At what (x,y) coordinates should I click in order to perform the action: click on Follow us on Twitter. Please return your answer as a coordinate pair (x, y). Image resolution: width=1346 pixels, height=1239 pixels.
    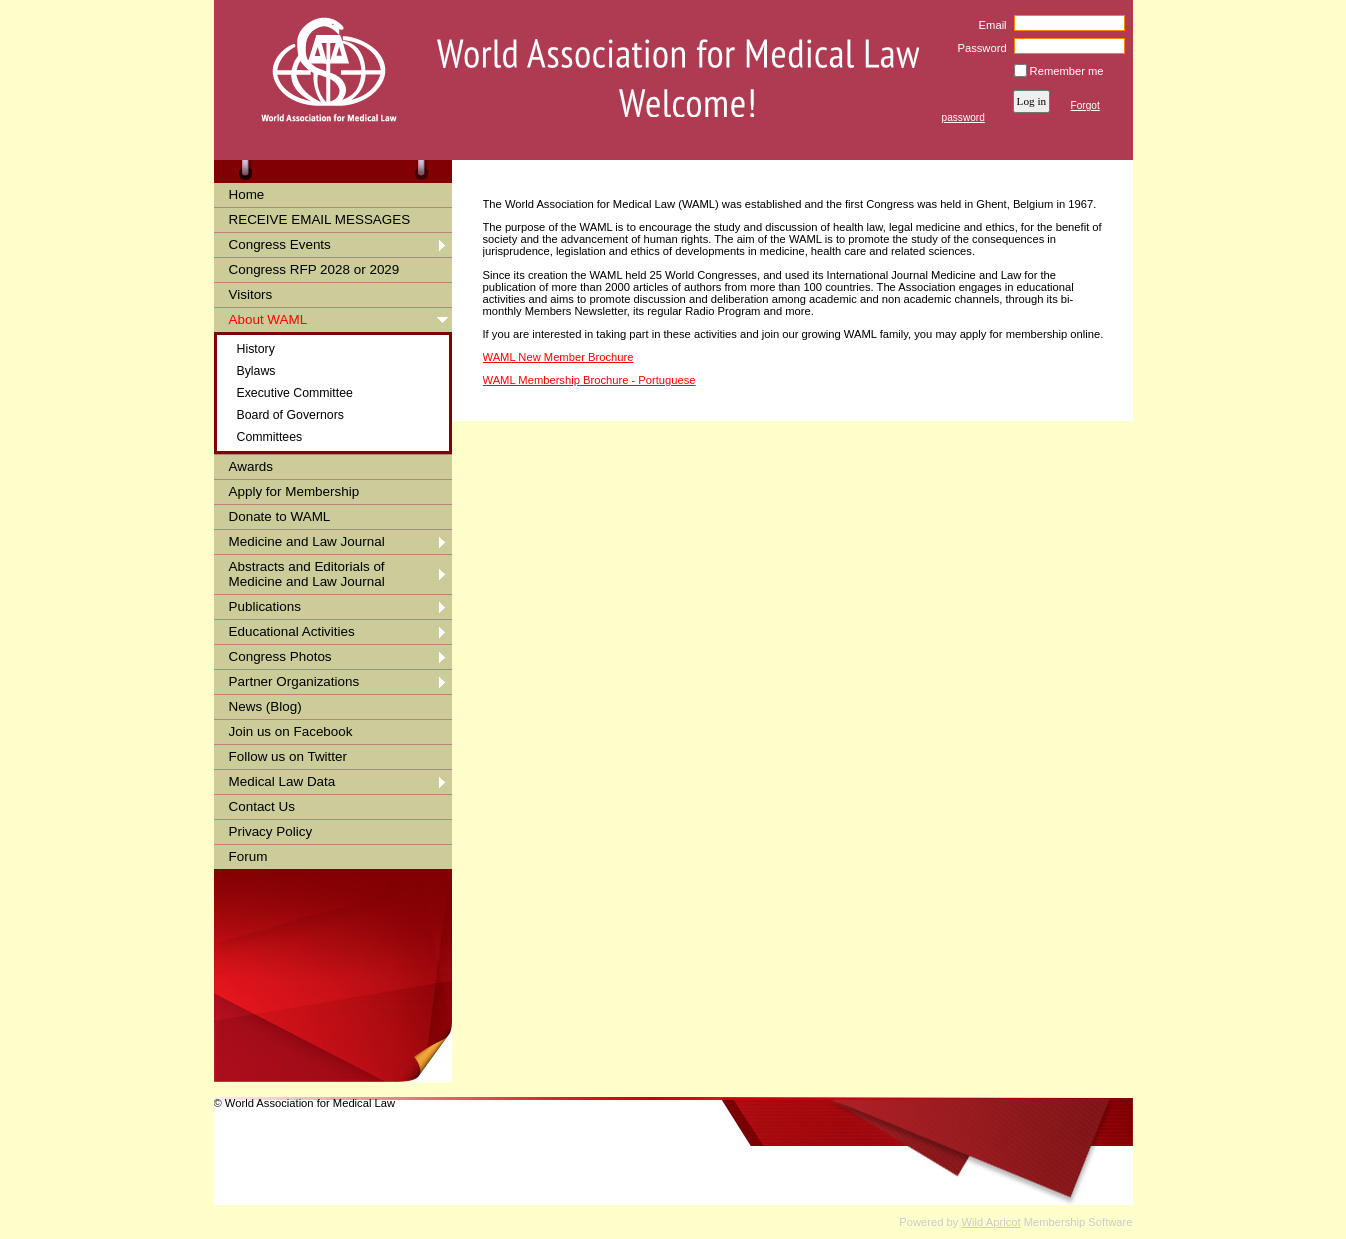
    Looking at the image, I should click on (288, 756).